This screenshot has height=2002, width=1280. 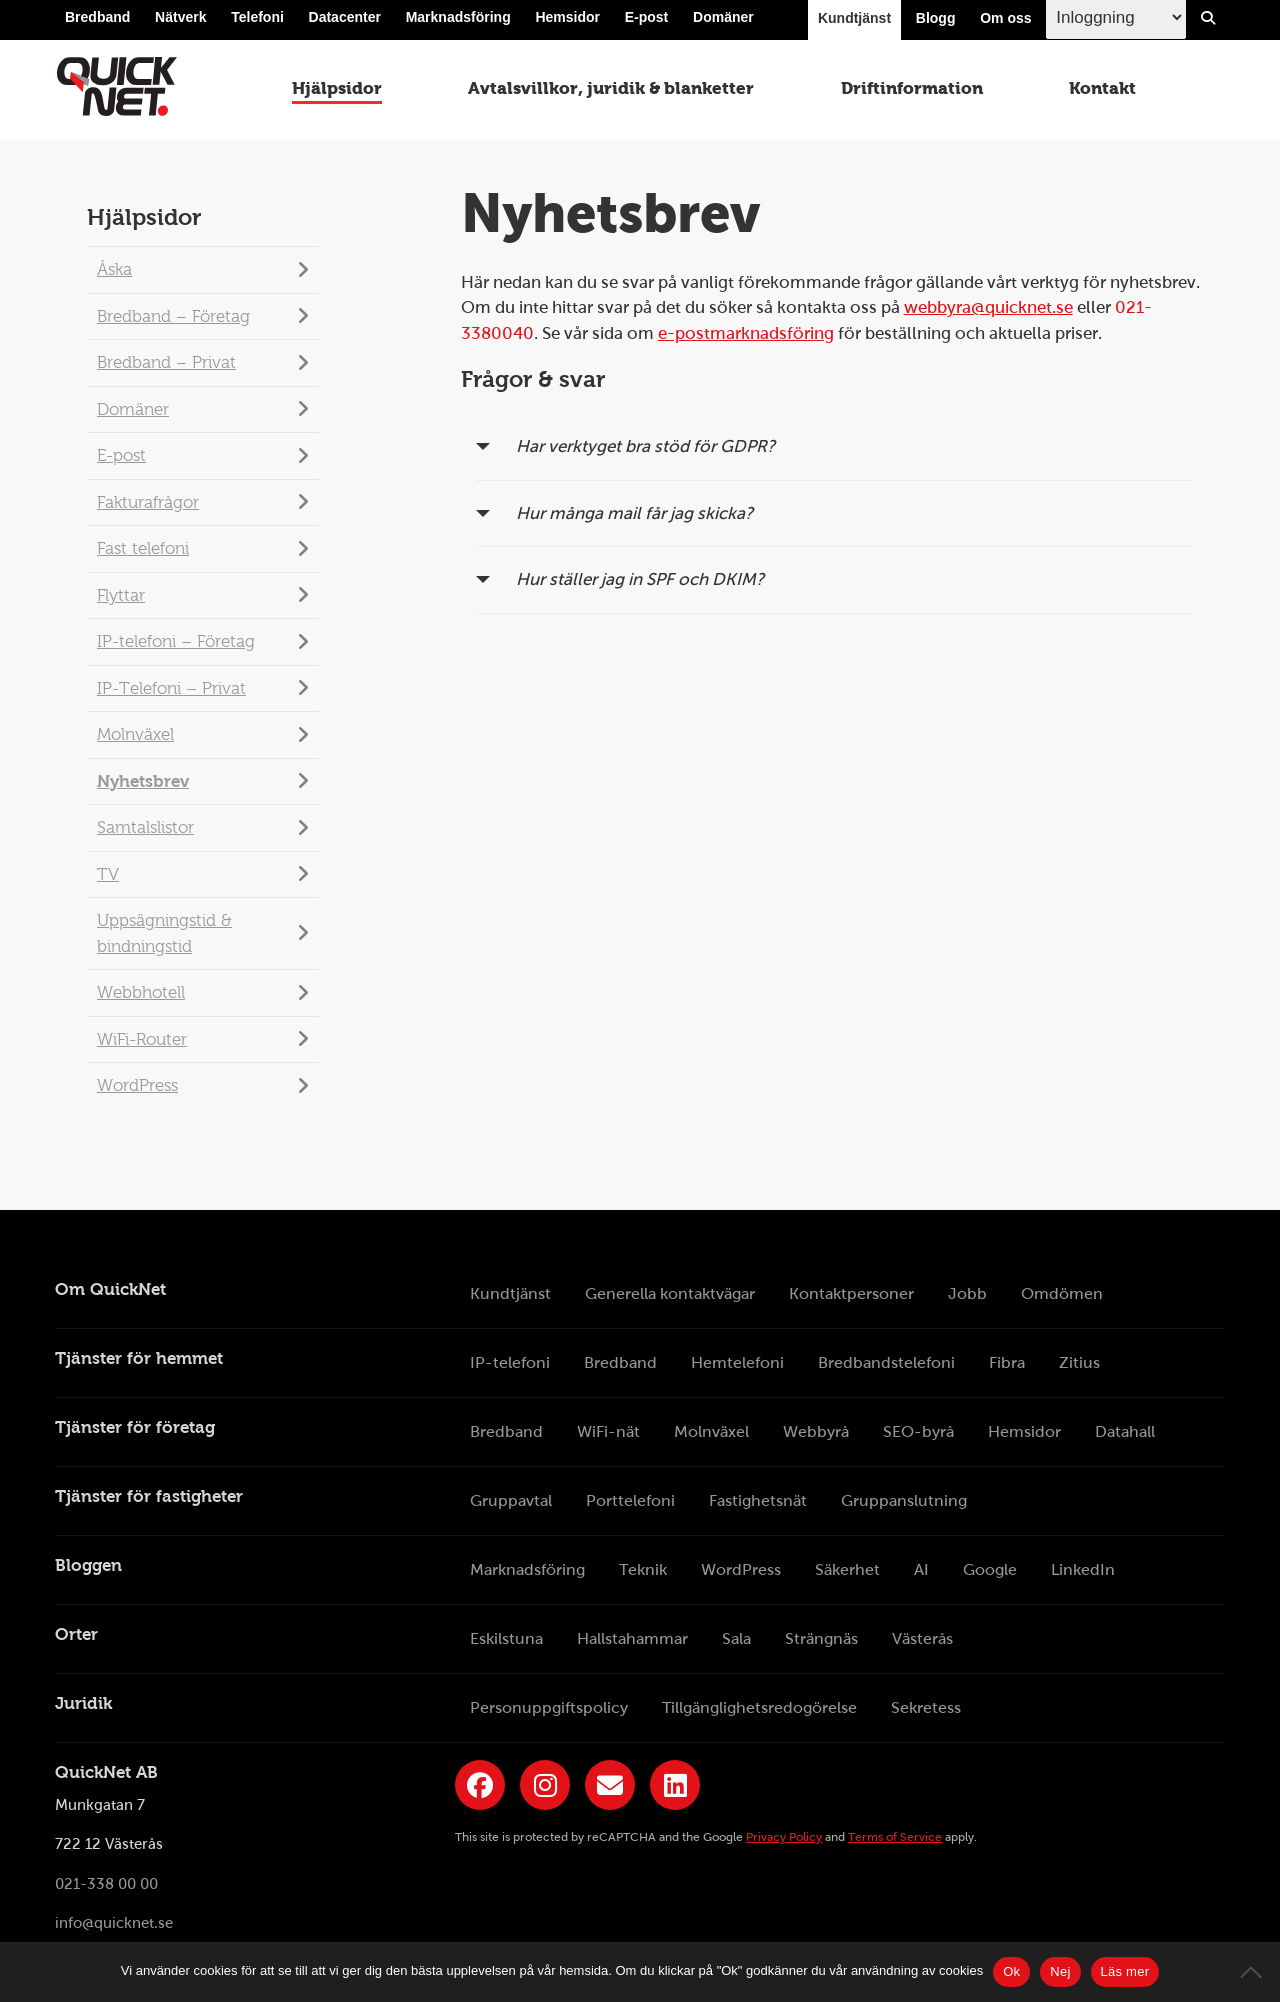 What do you see at coordinates (180, 22) in the screenshot?
I see `Nätverk` at bounding box center [180, 22].